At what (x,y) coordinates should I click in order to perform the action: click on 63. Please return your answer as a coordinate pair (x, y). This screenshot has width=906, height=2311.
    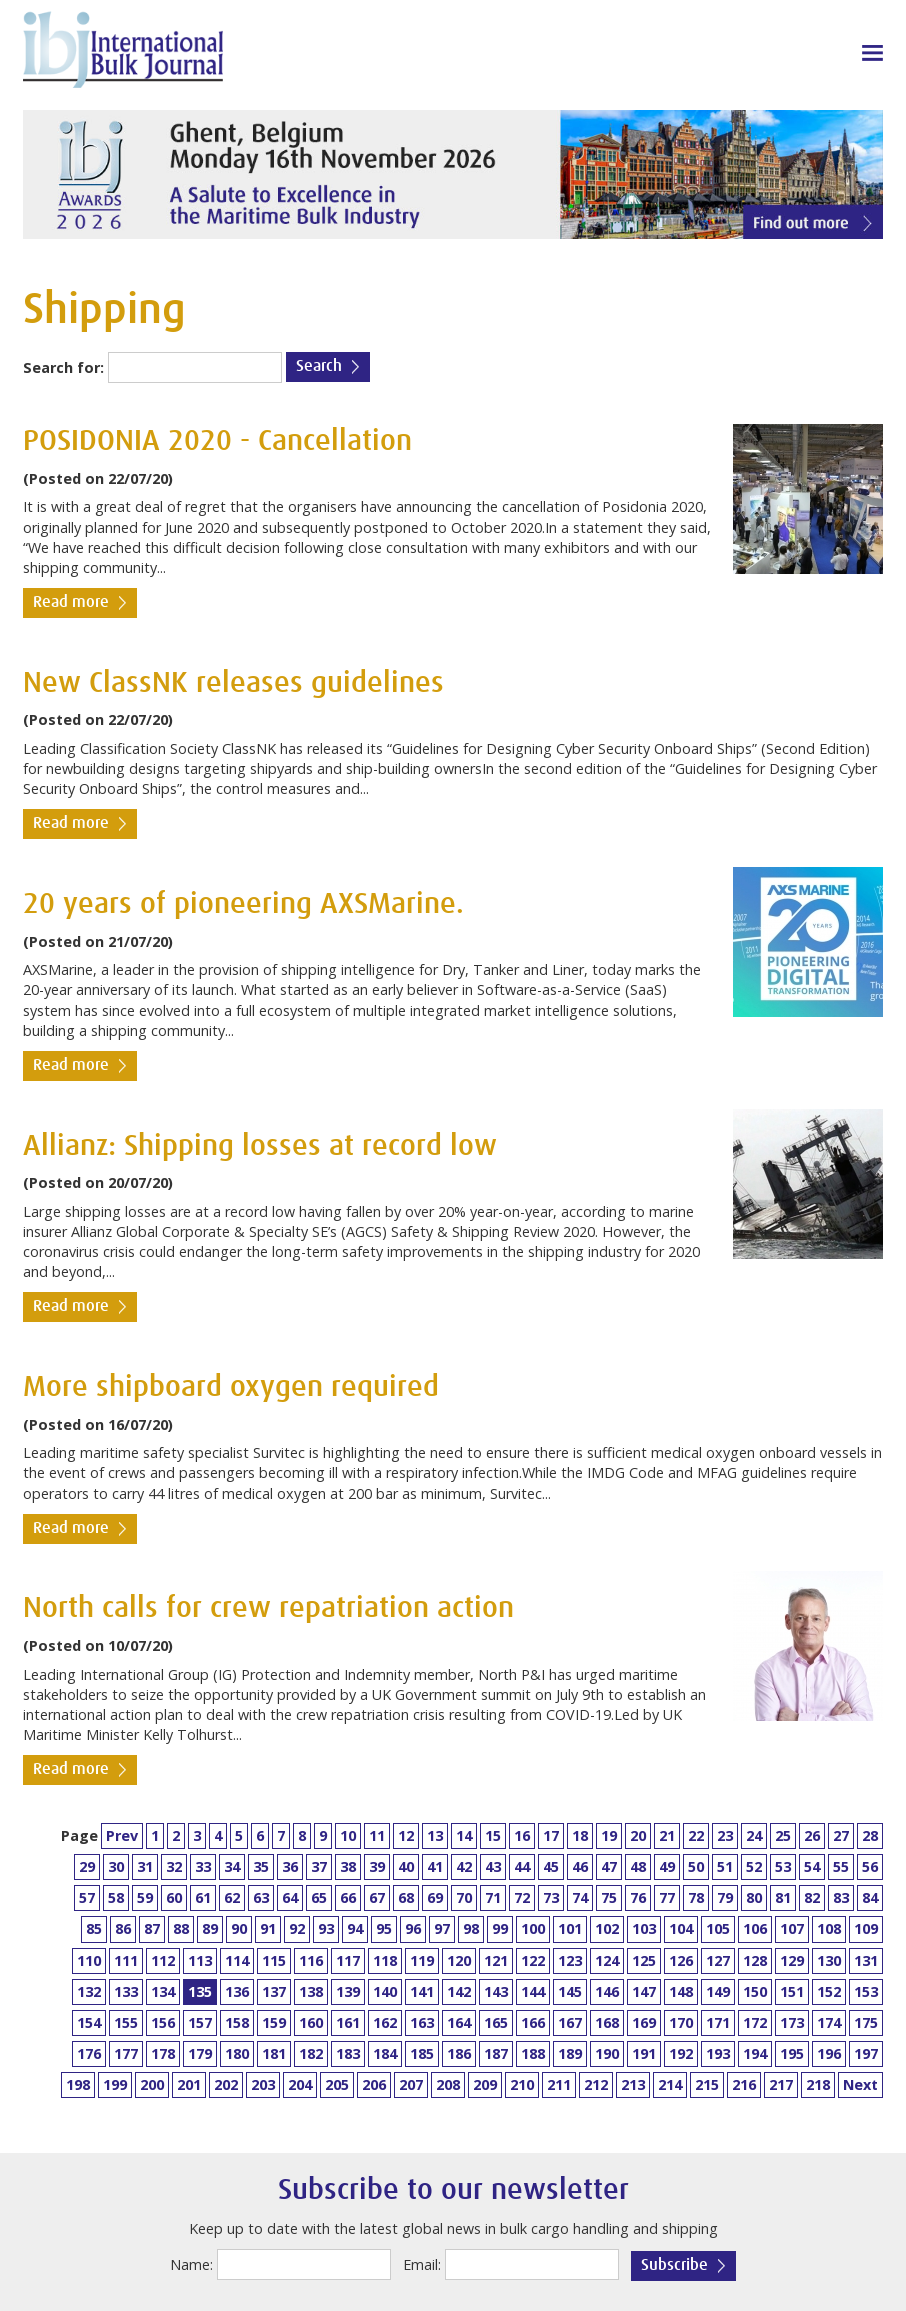
    Looking at the image, I should click on (261, 1897).